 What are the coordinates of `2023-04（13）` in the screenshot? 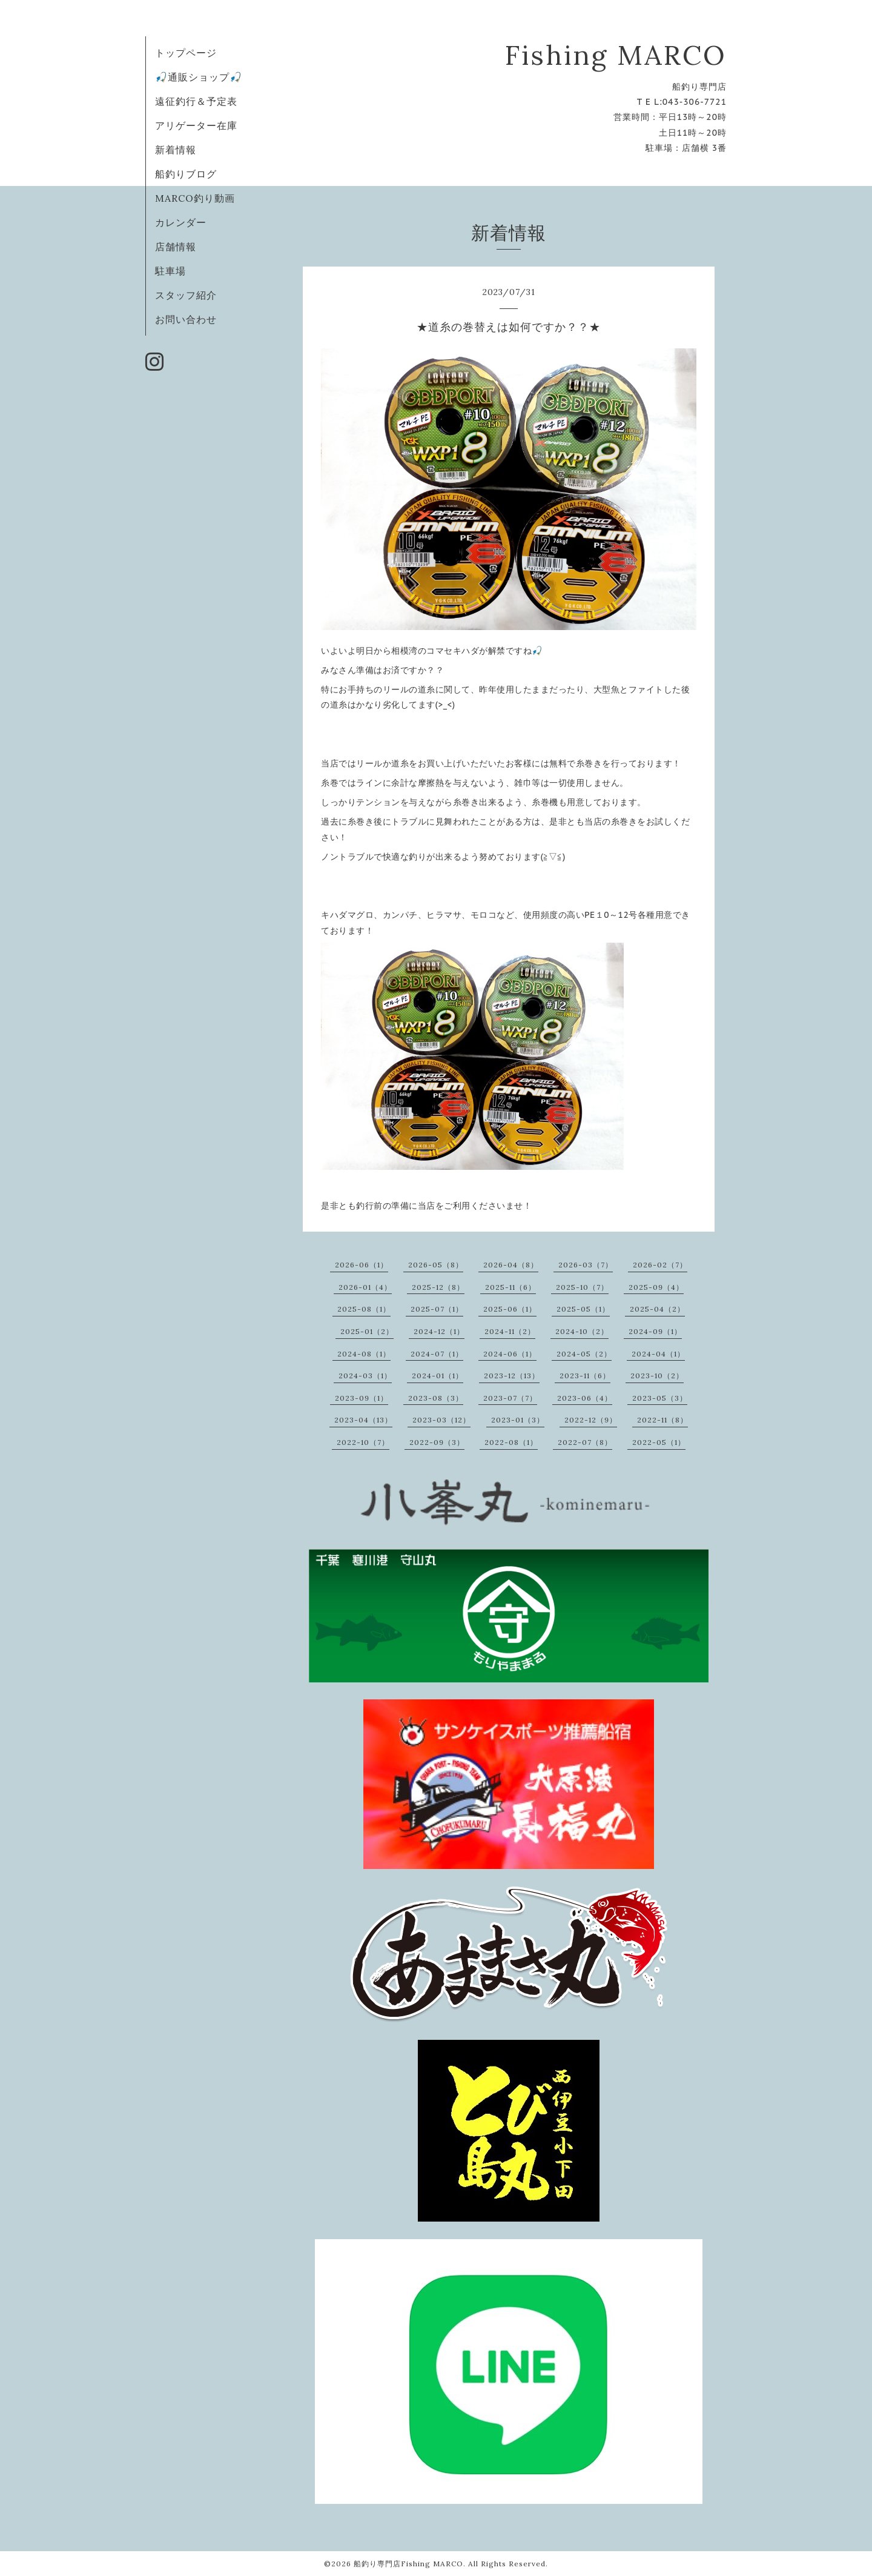 It's located at (363, 1419).